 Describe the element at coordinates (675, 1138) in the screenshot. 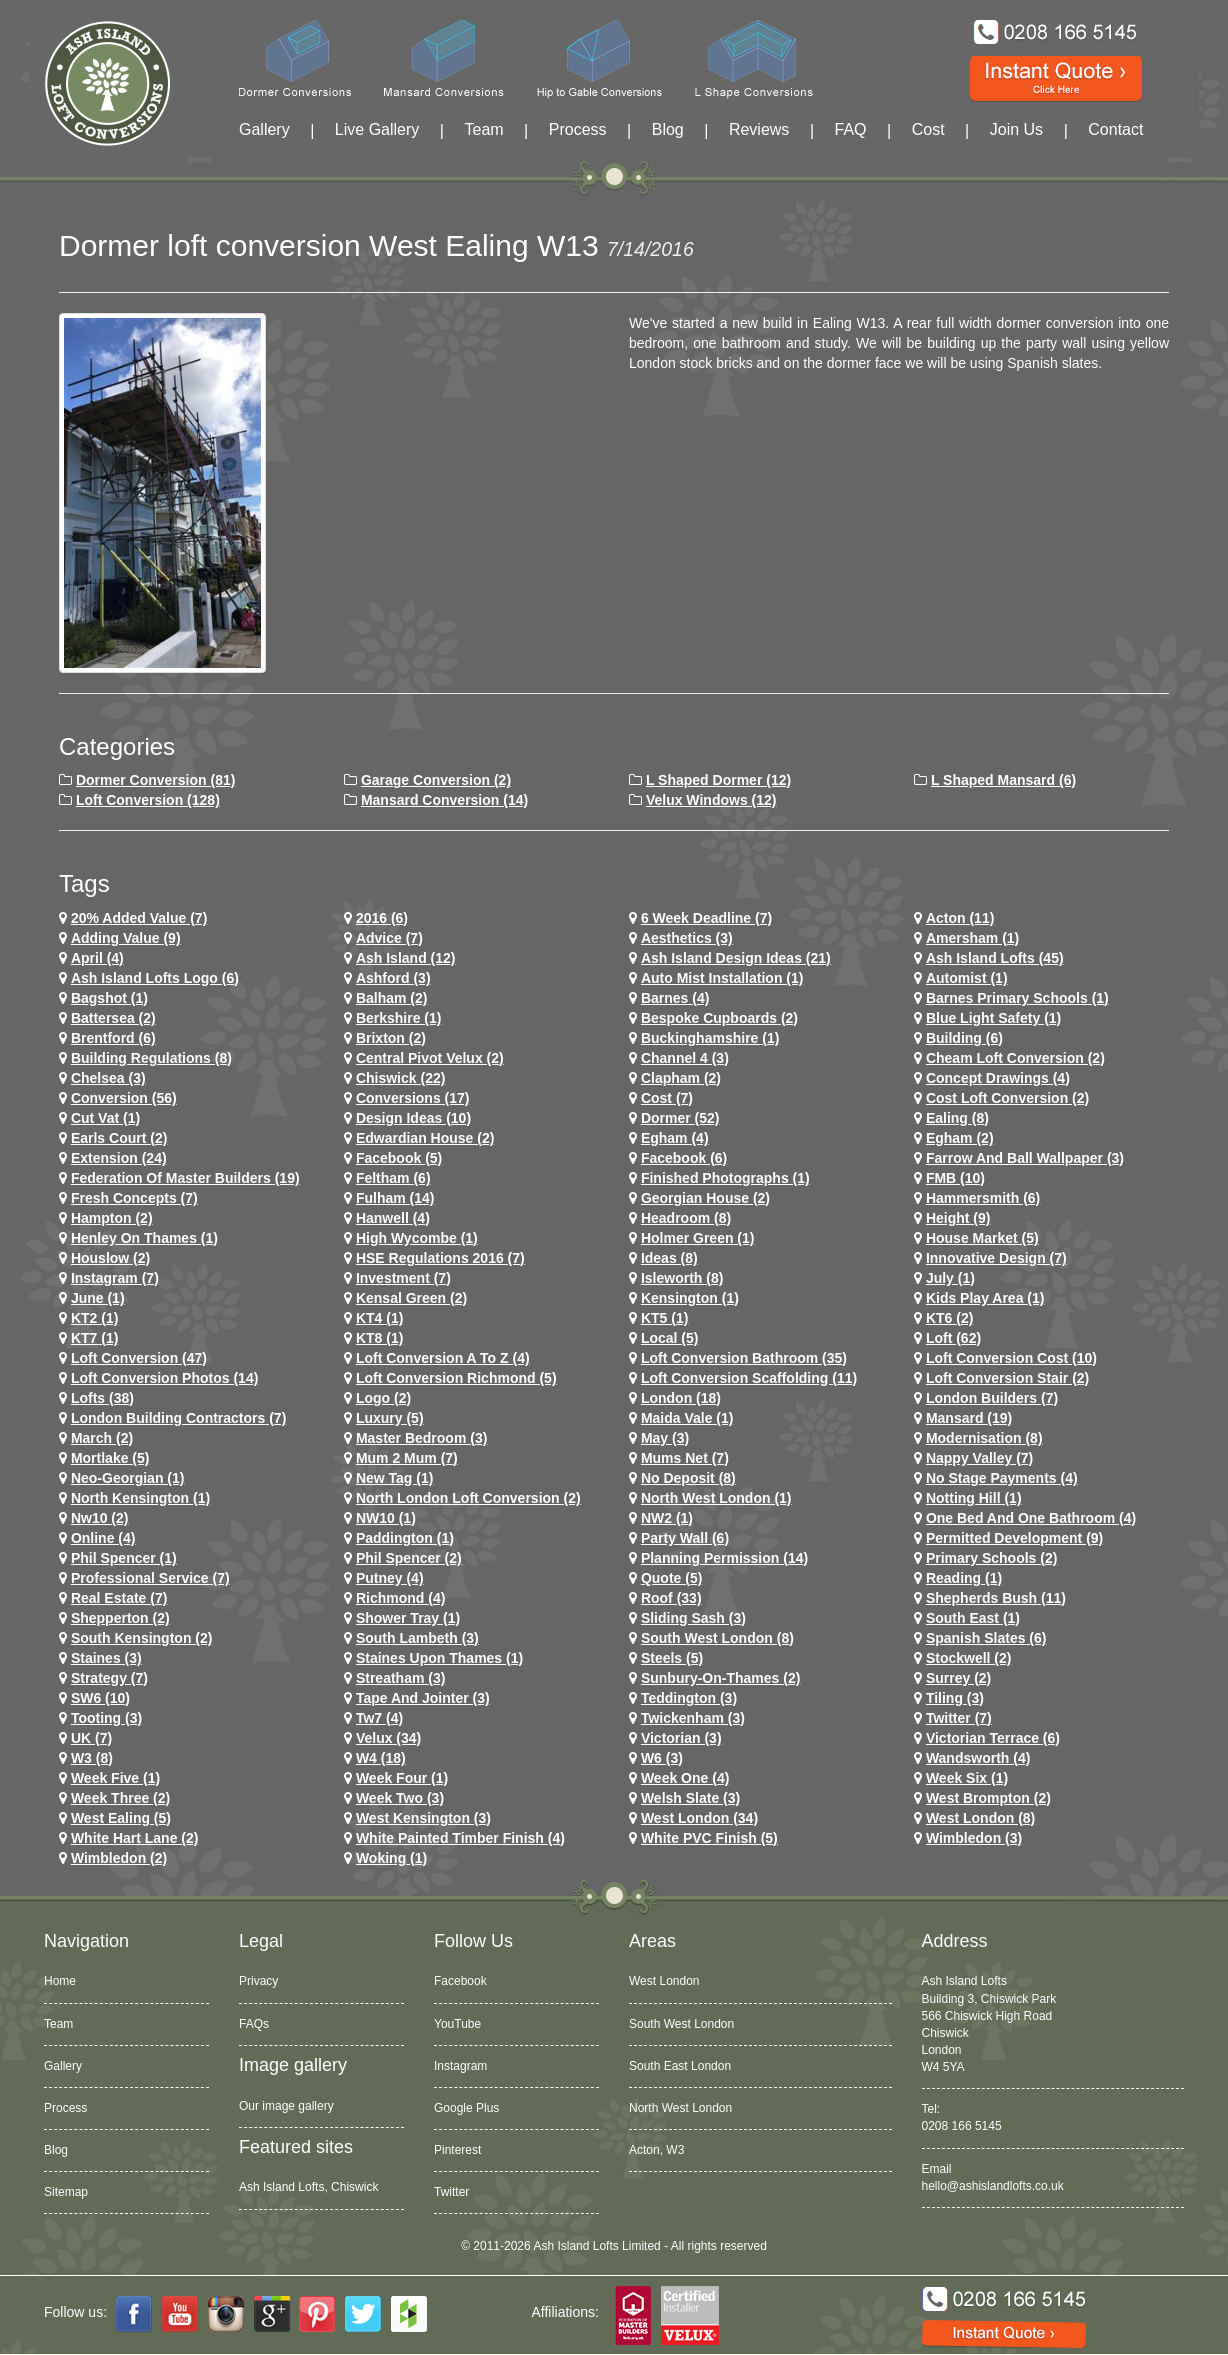

I see `egham (4)` at that location.